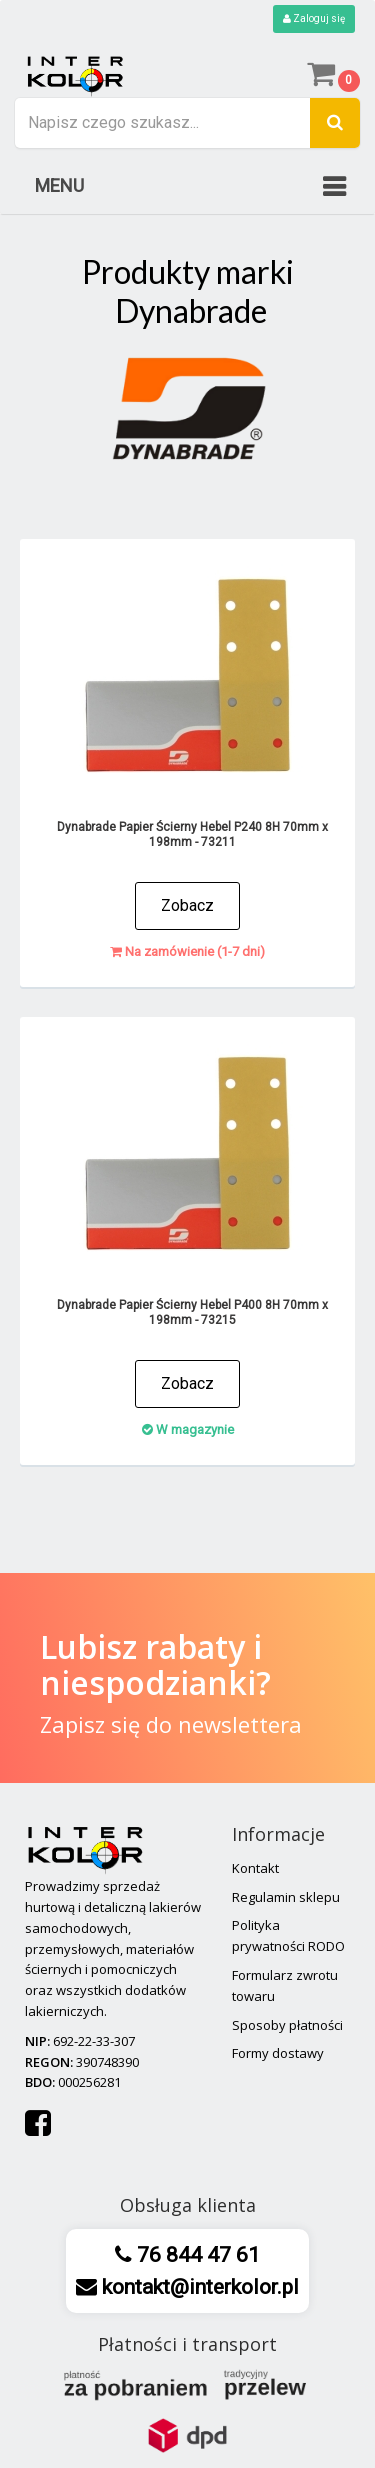 Image resolution: width=375 pixels, height=2468 pixels. What do you see at coordinates (255, 1868) in the screenshot?
I see `Kontakt` at bounding box center [255, 1868].